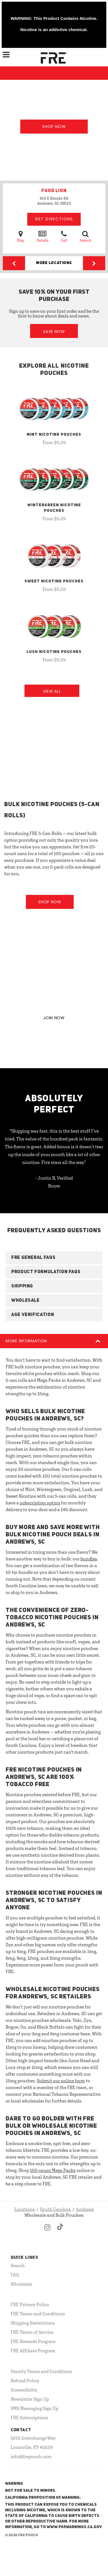 The height and width of the screenshot is (2576, 108). I want to click on Call, so click(64, 236).